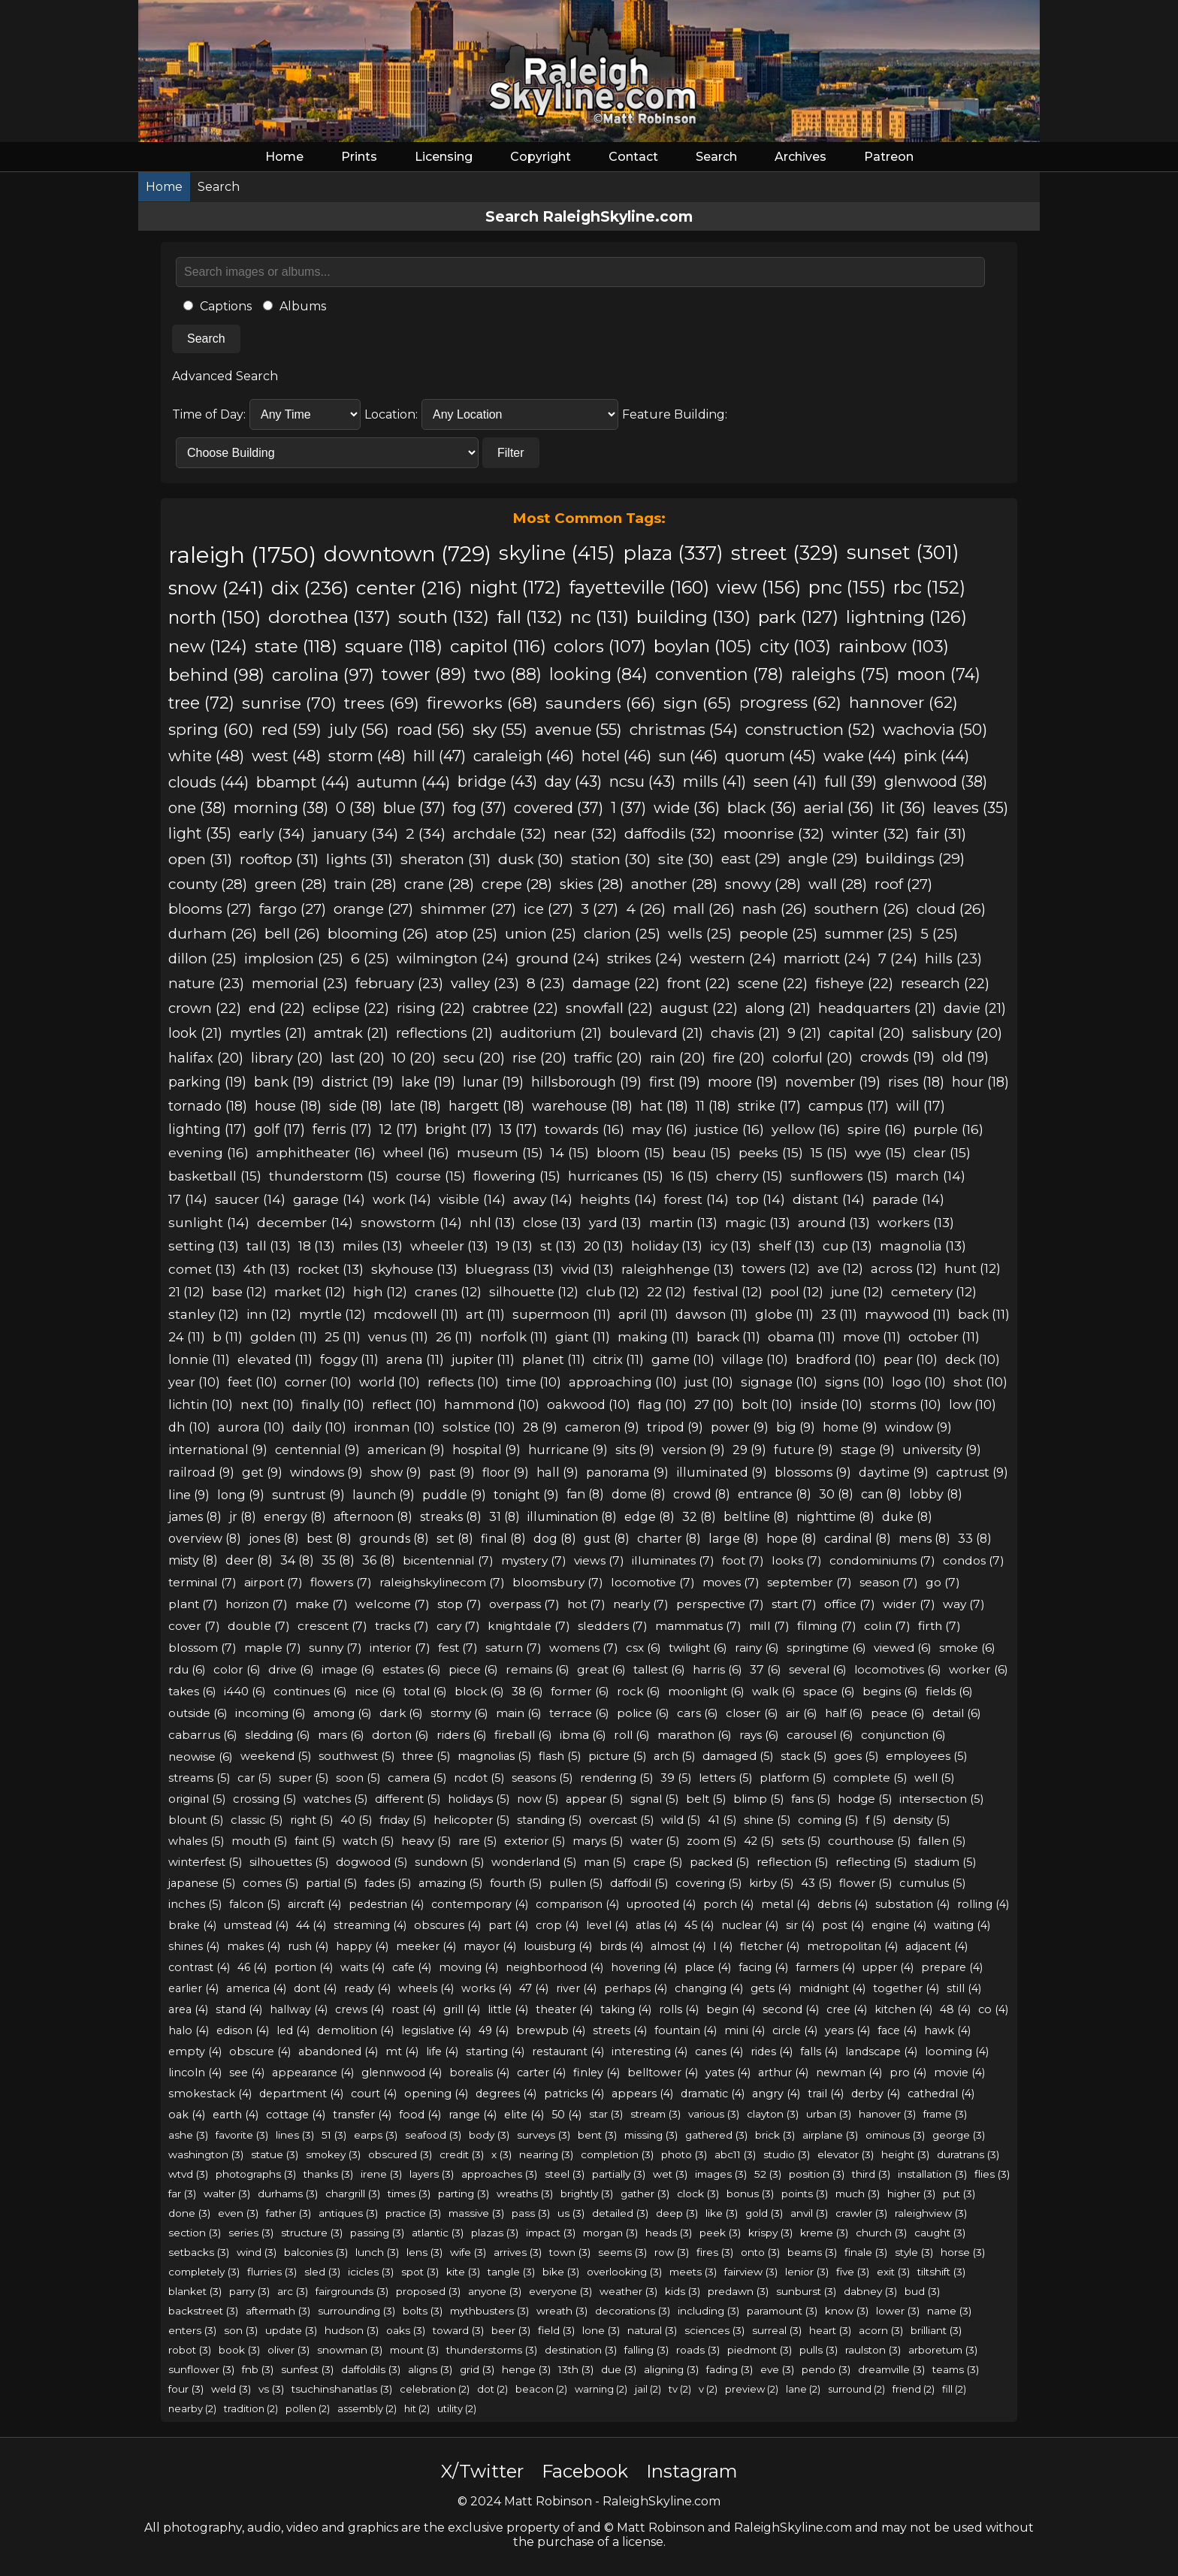 Image resolution: width=1178 pixels, height=2576 pixels. I want to click on boulevard (21), so click(656, 1033).